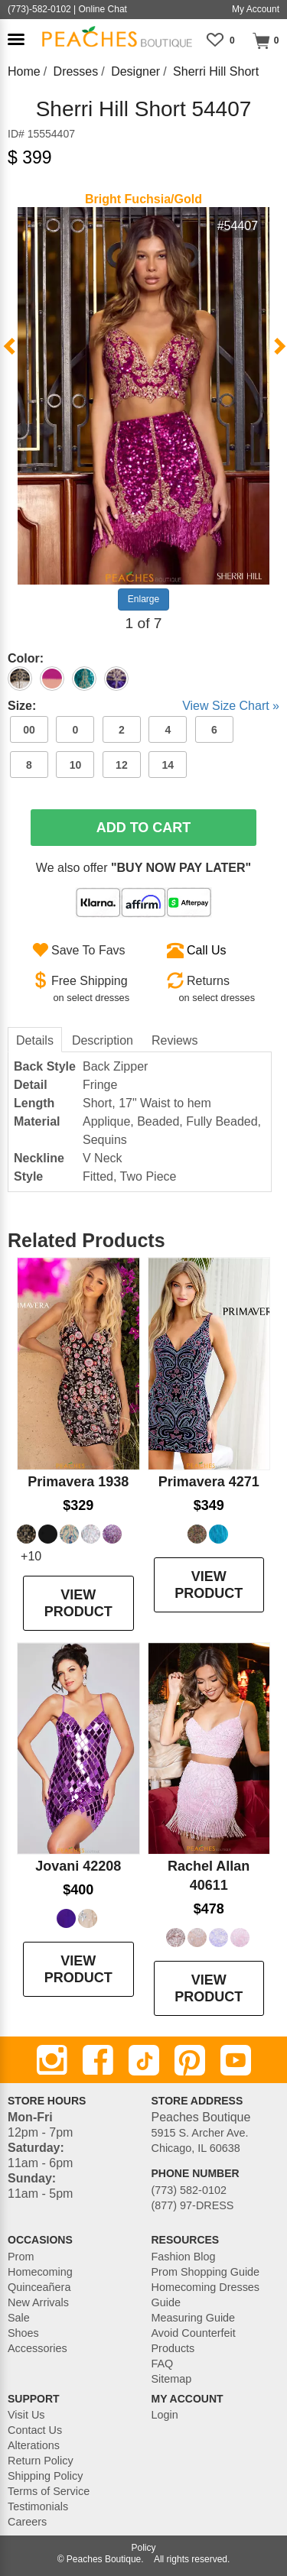 The image size is (287, 2576). Describe the element at coordinates (35, 1040) in the screenshot. I see `Details [tab]` at that location.